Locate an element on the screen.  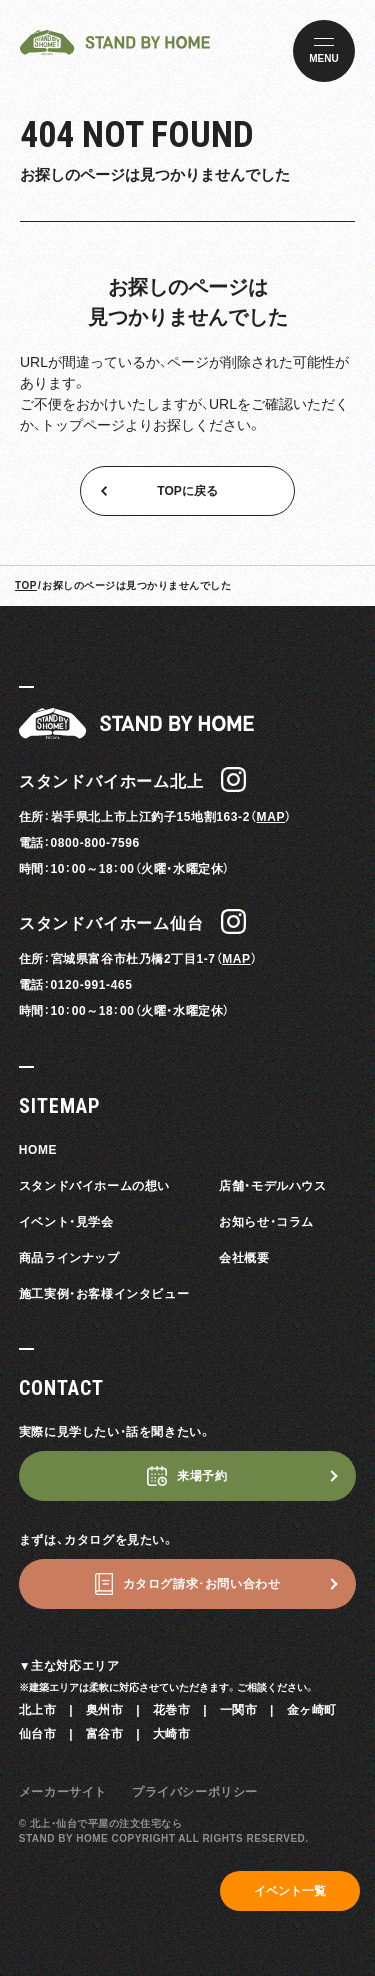
スタンドバイホームの想い is located at coordinates (94, 1186).